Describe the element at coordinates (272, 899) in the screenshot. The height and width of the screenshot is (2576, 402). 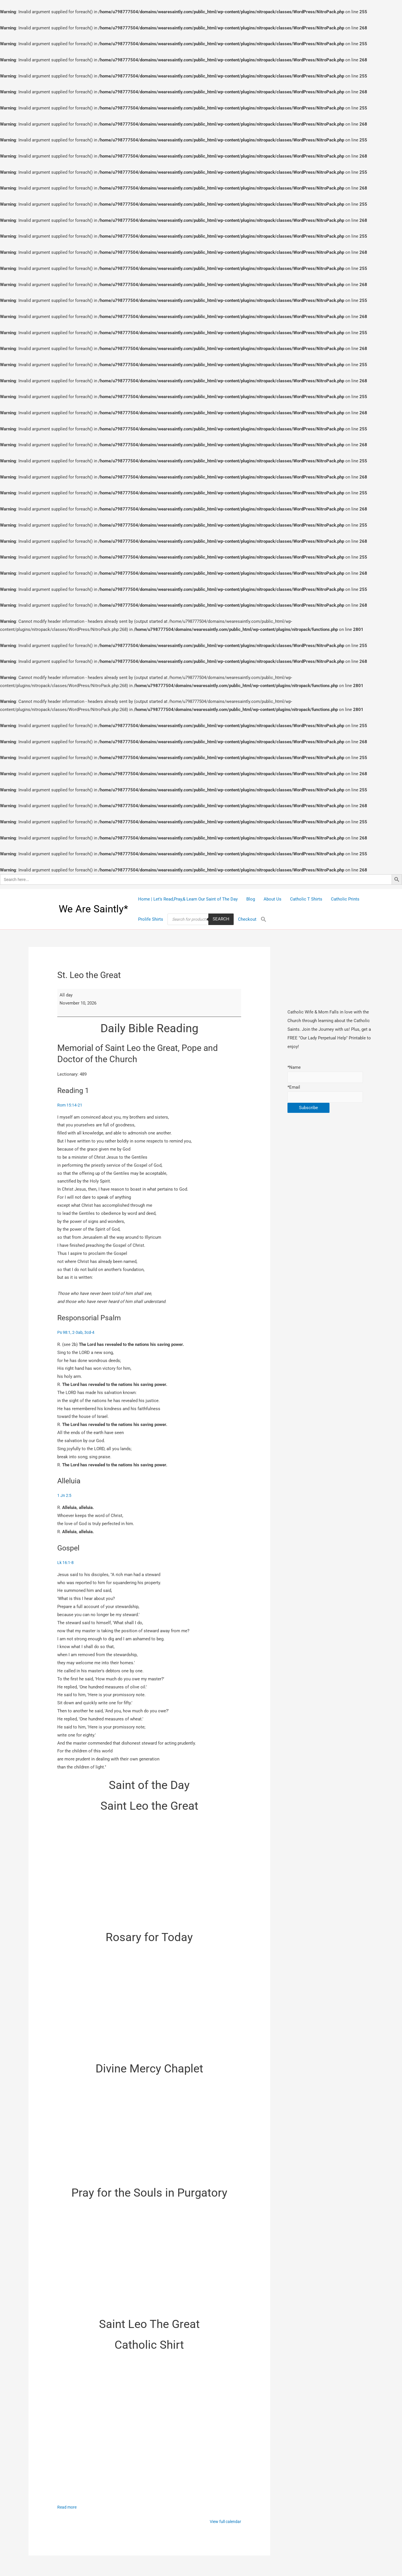
I see `About Us` at that location.